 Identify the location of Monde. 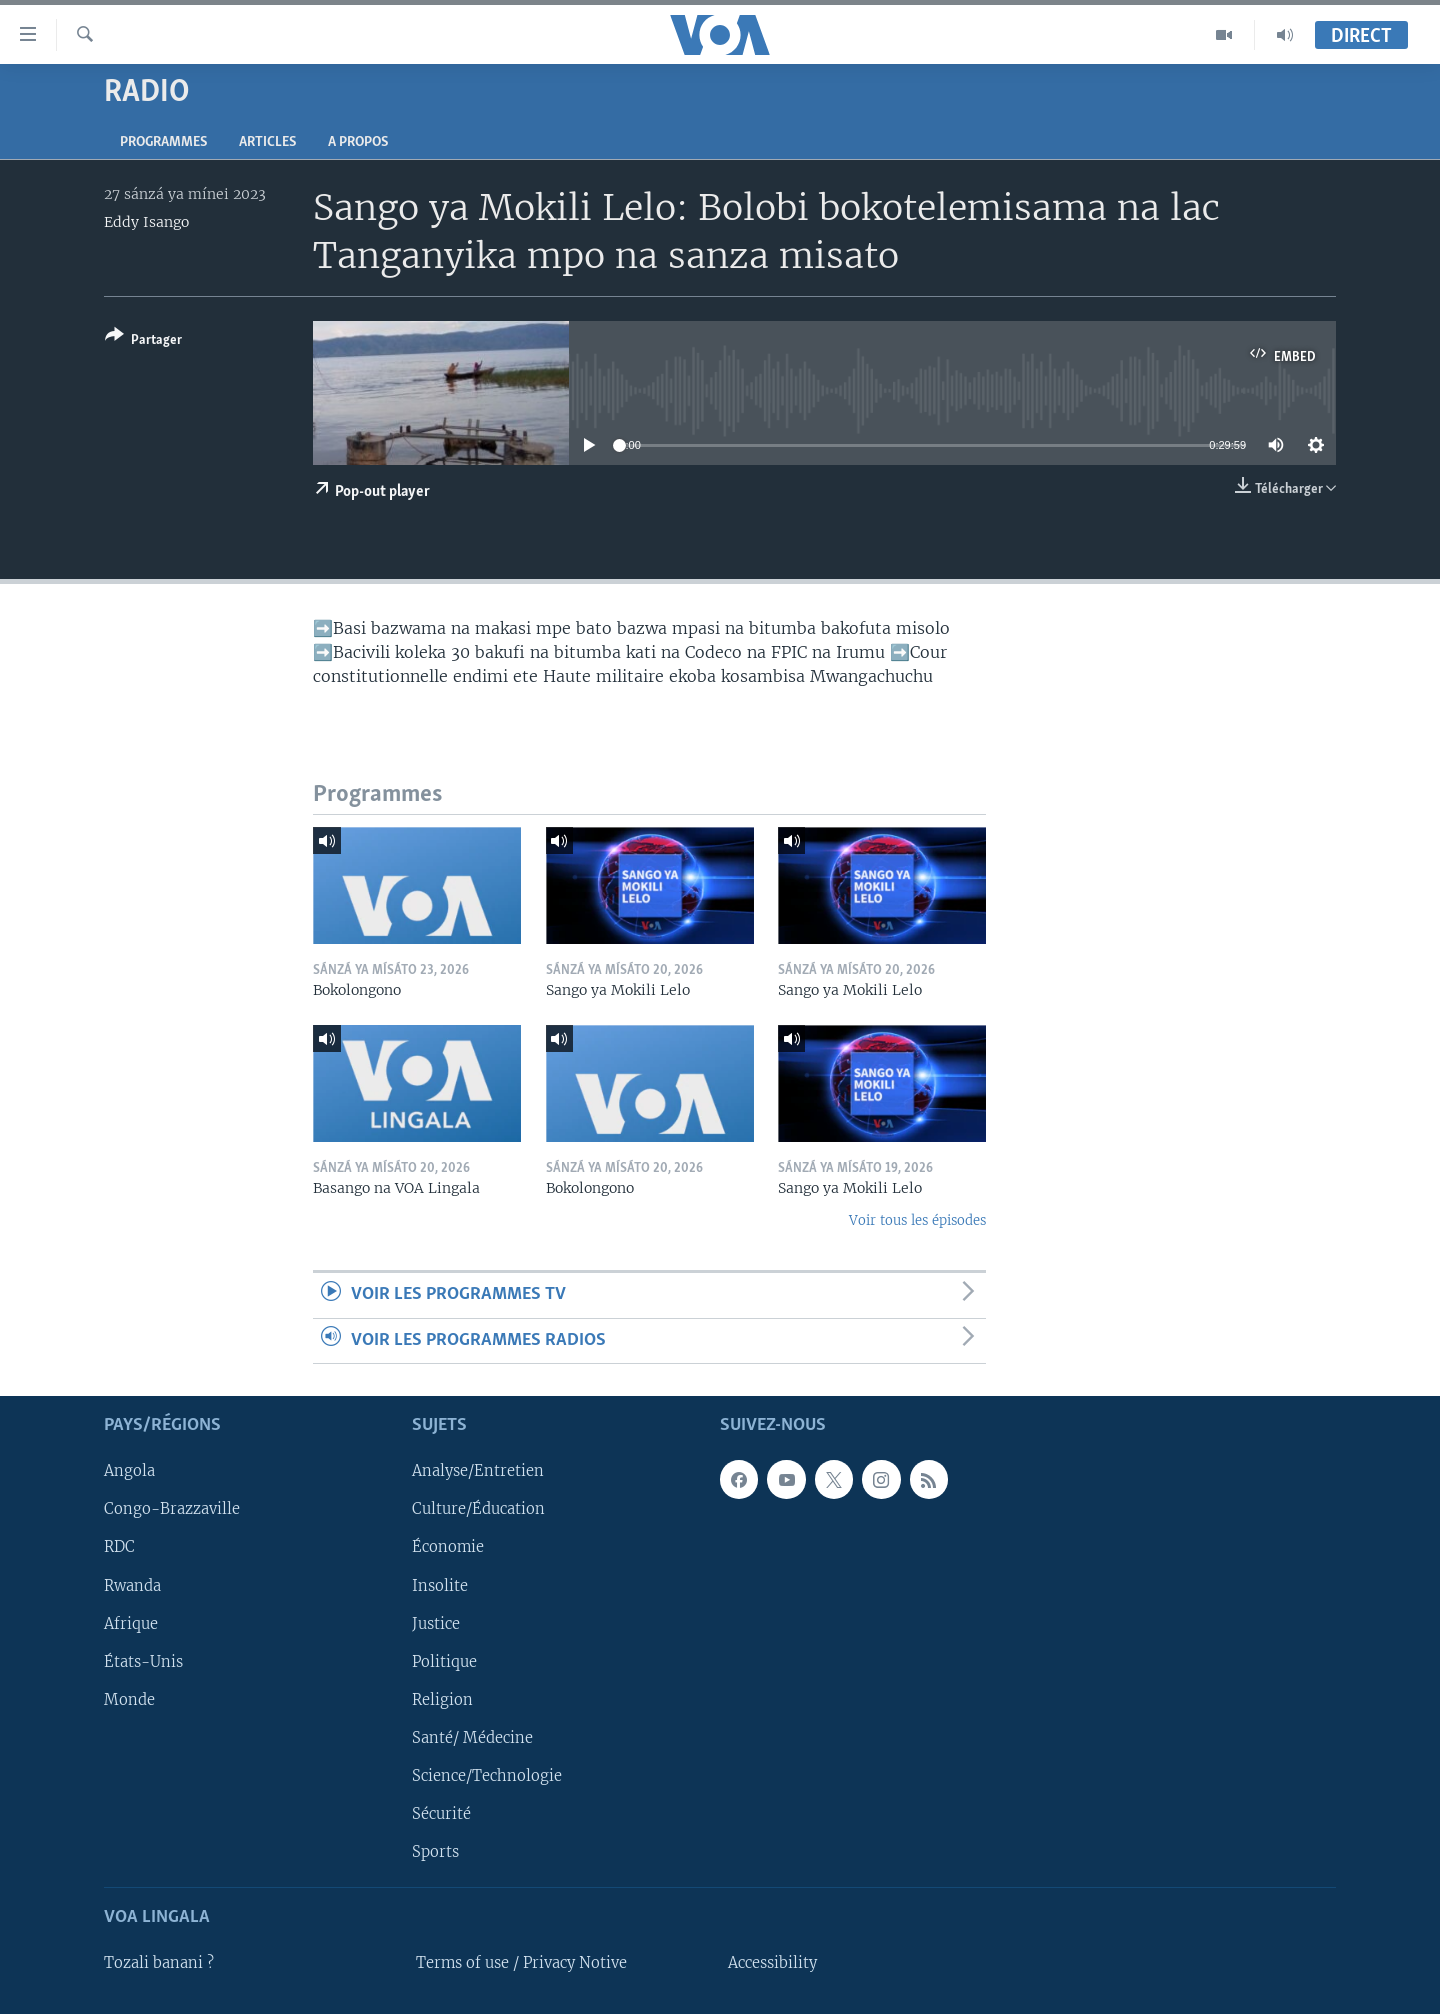
(129, 1700).